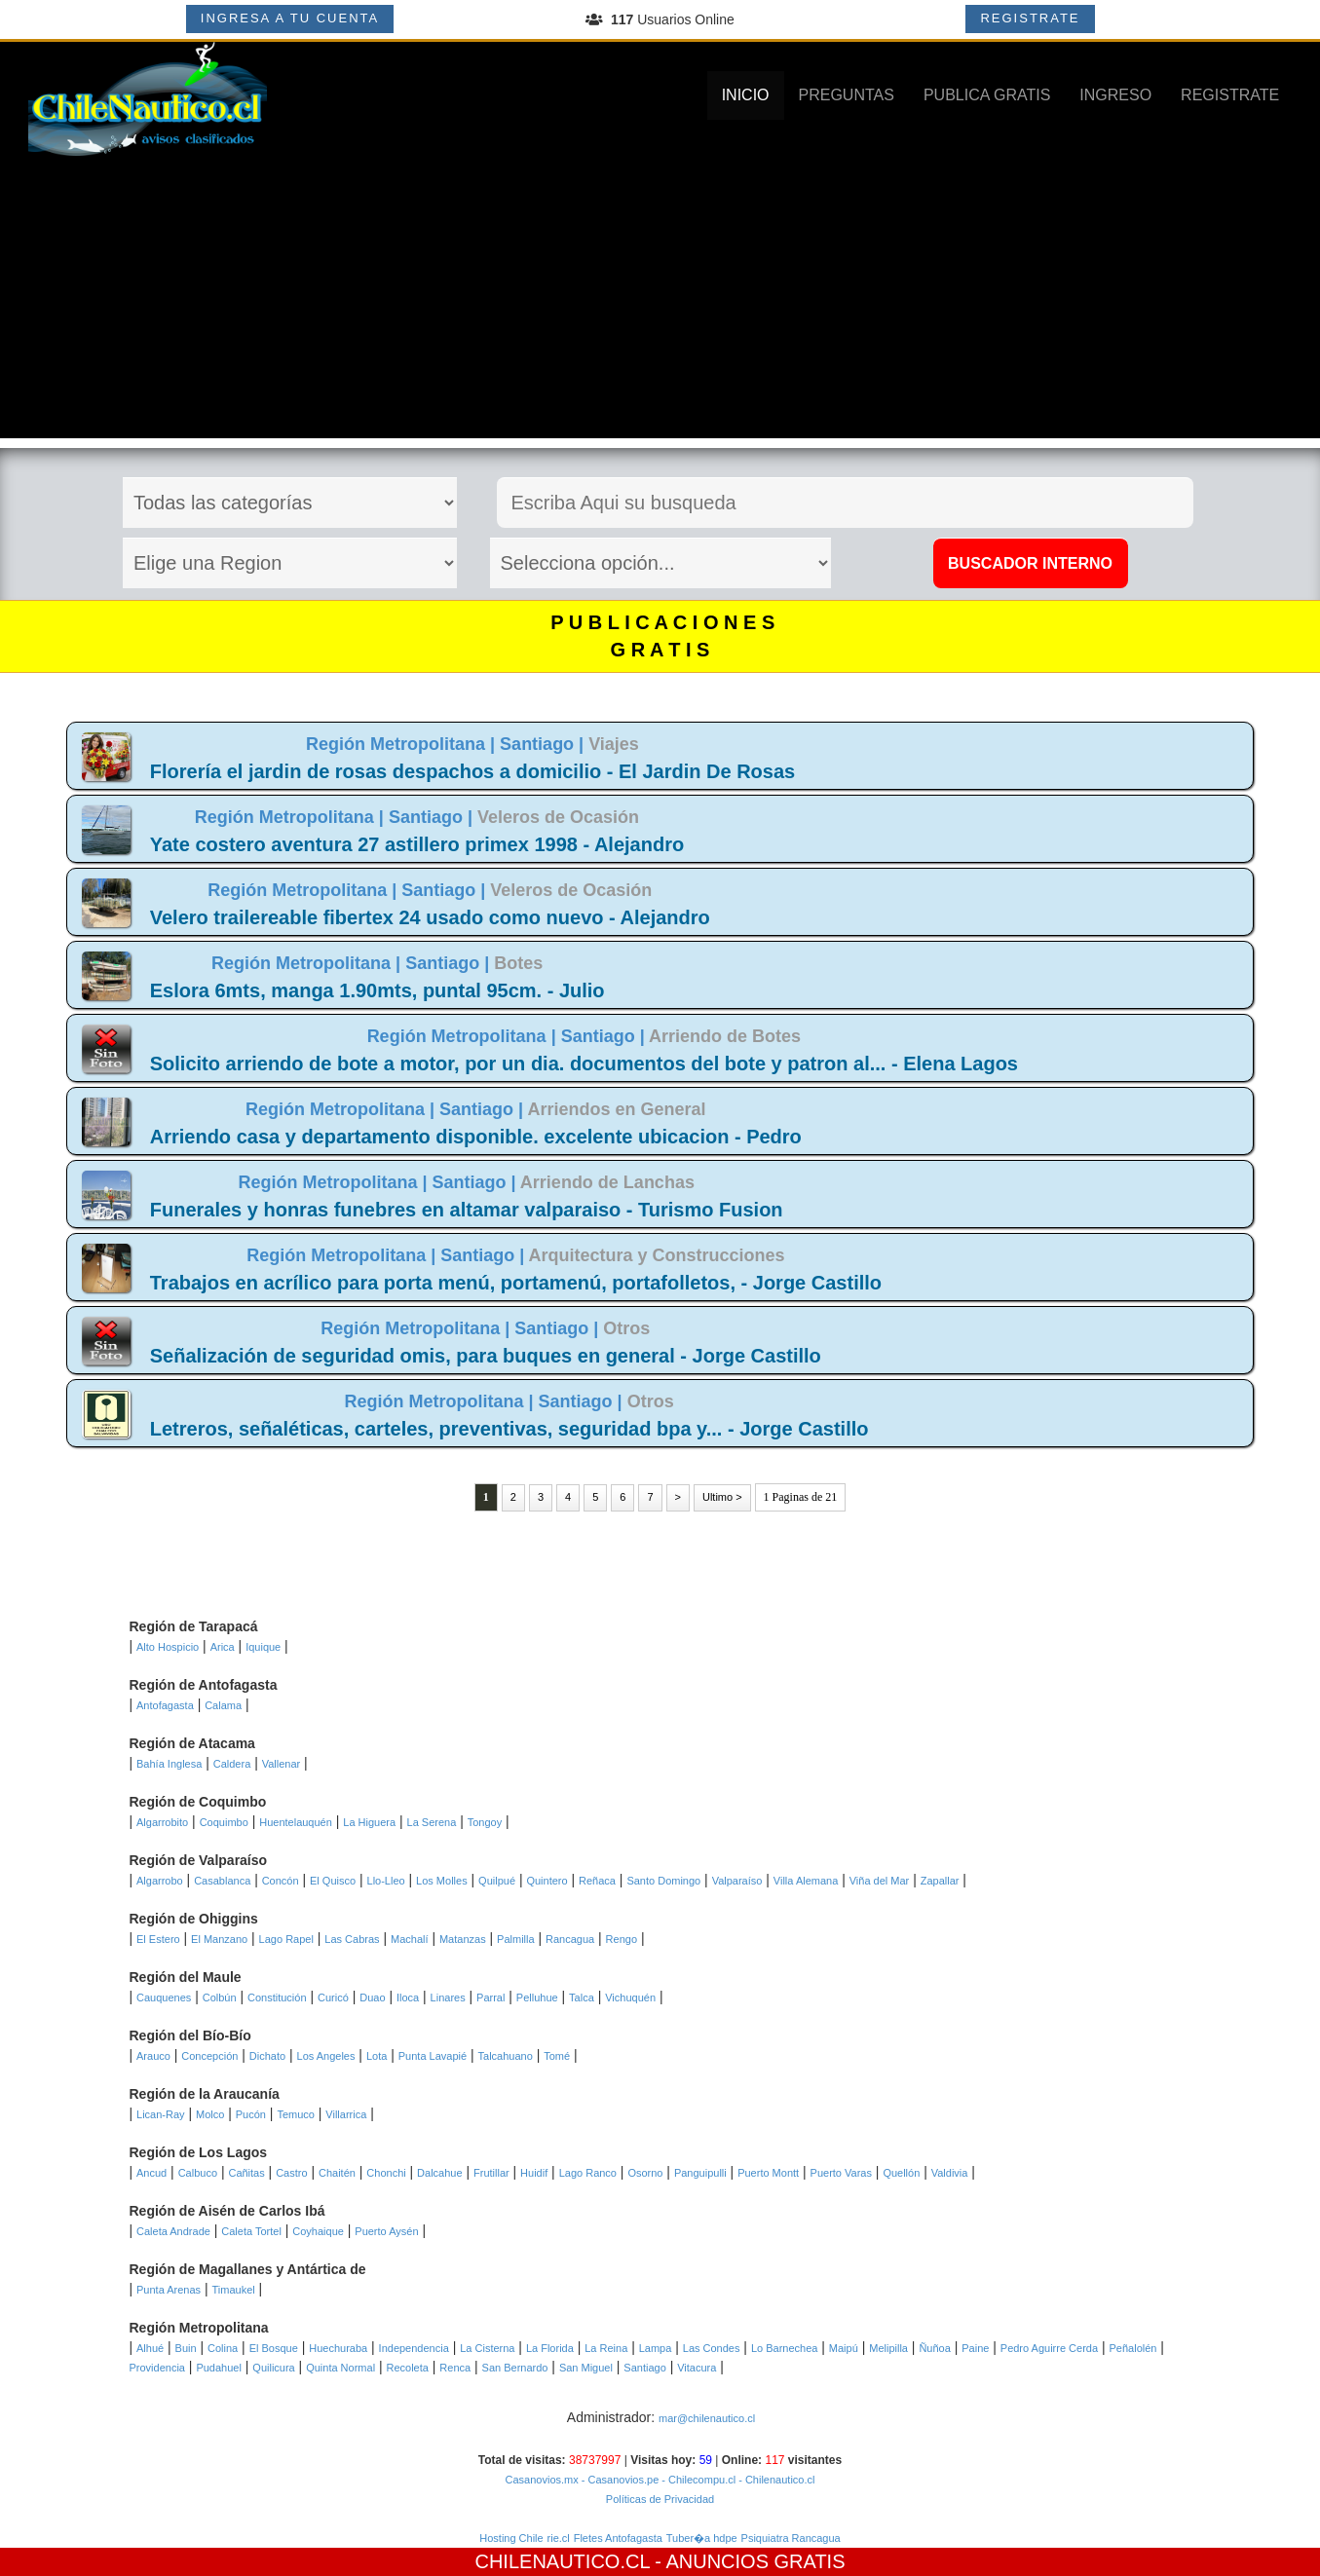 The height and width of the screenshot is (2576, 1320). Describe the element at coordinates (150, 2348) in the screenshot. I see `Alhué` at that location.